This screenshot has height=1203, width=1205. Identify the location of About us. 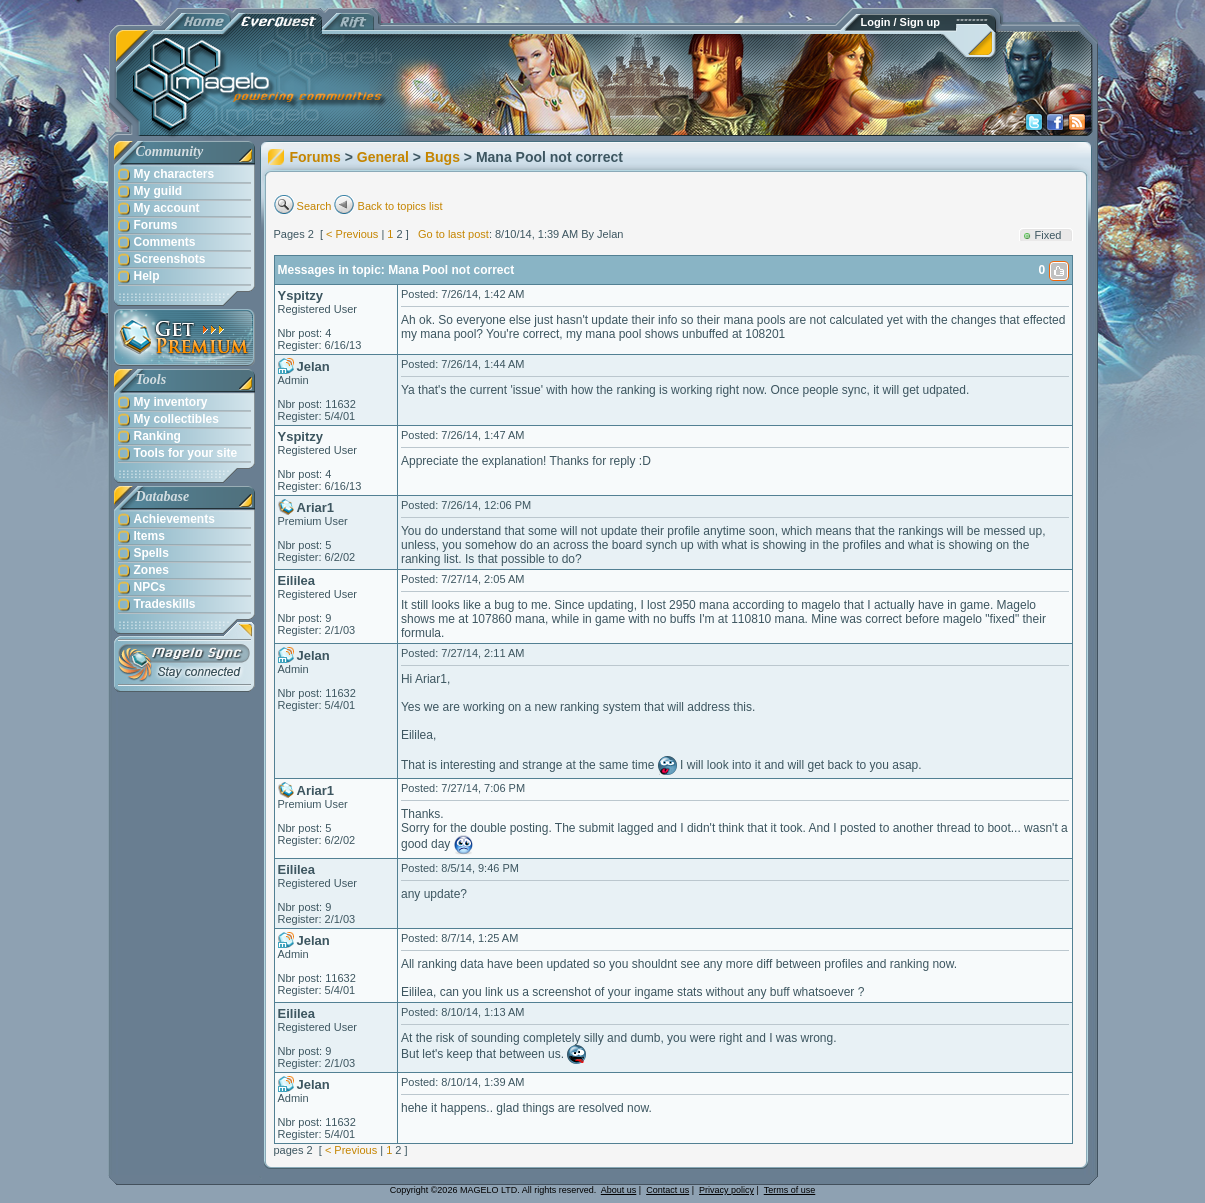
(619, 1190).